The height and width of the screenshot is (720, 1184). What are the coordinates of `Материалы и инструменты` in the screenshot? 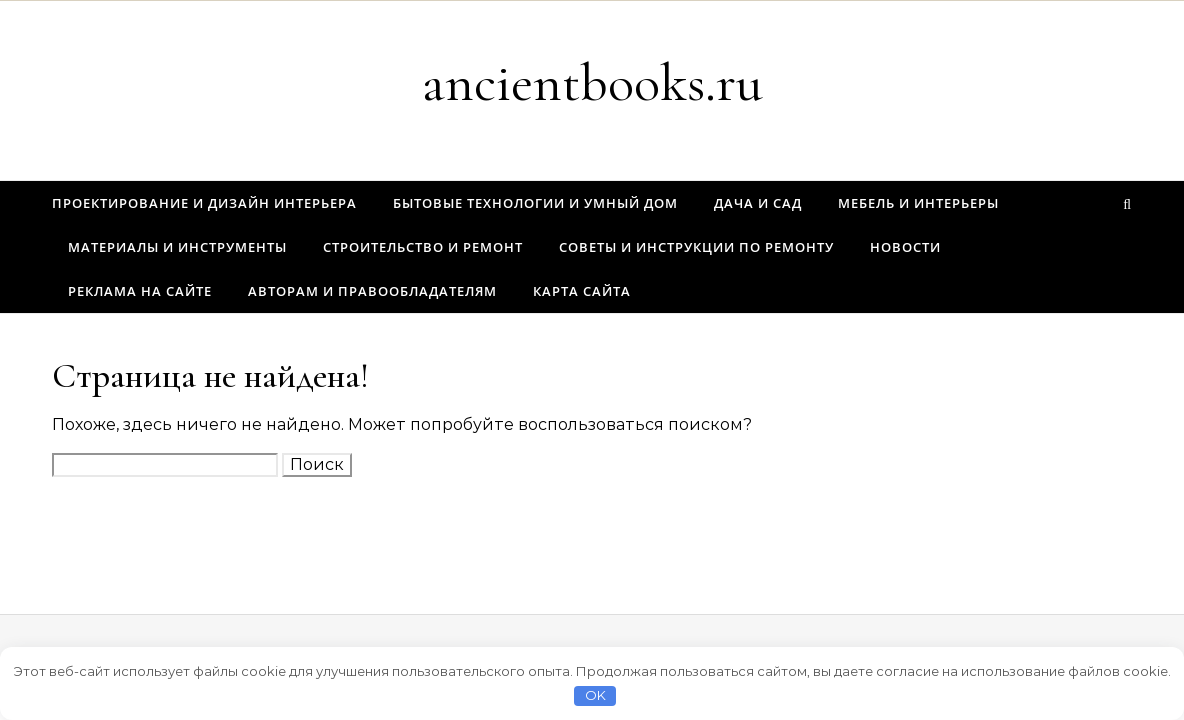 It's located at (177, 247).